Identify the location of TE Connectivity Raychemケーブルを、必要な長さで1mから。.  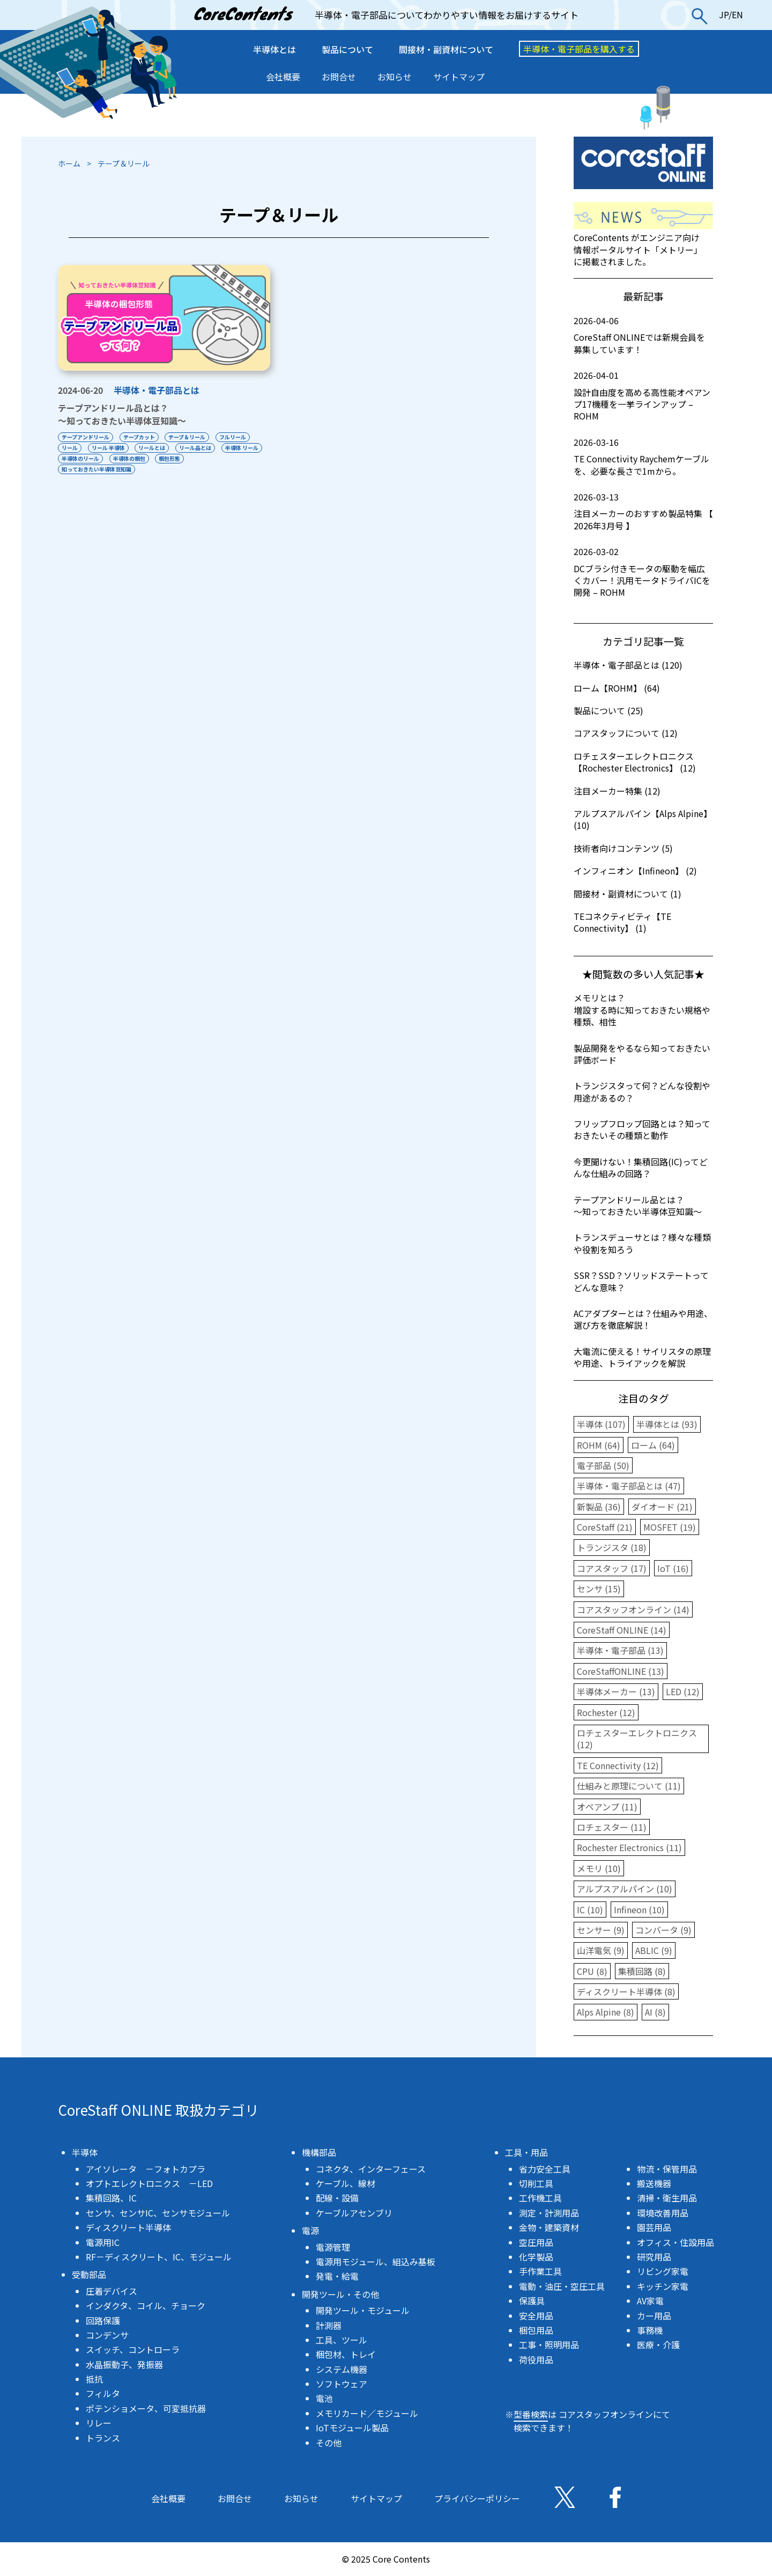
(643, 456).